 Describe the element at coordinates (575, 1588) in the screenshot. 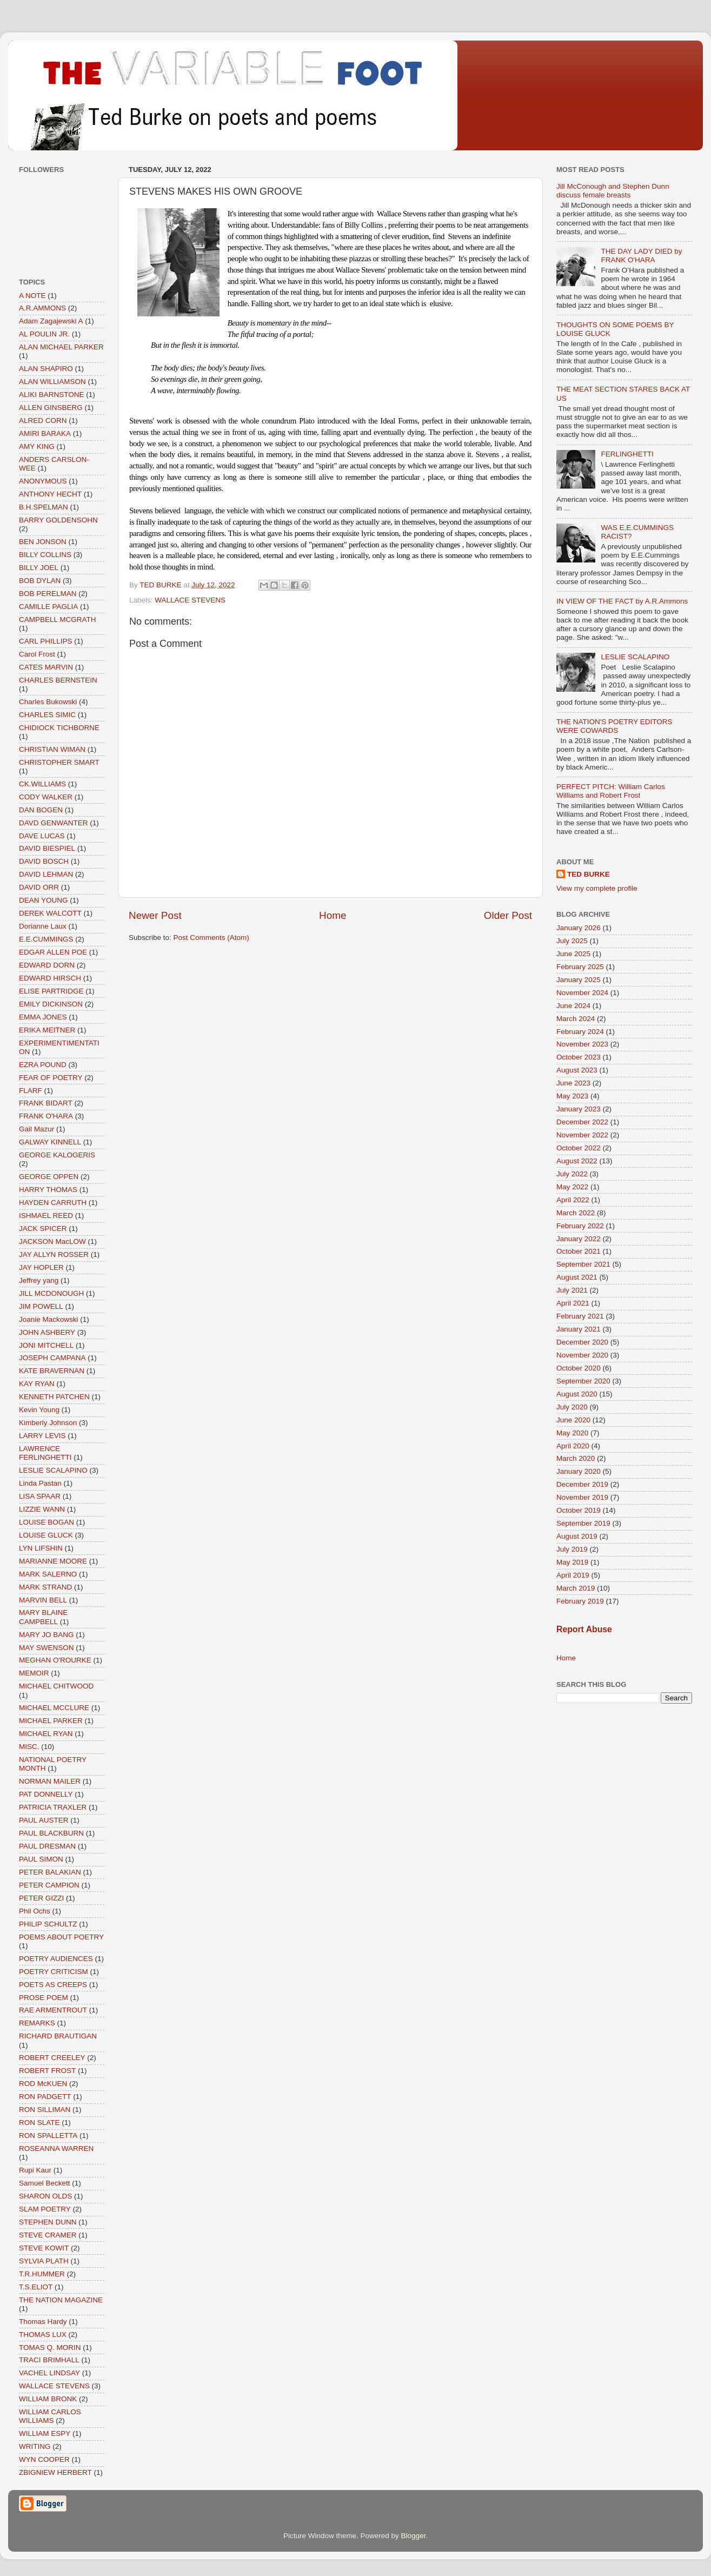

I see `March 2019` at that location.